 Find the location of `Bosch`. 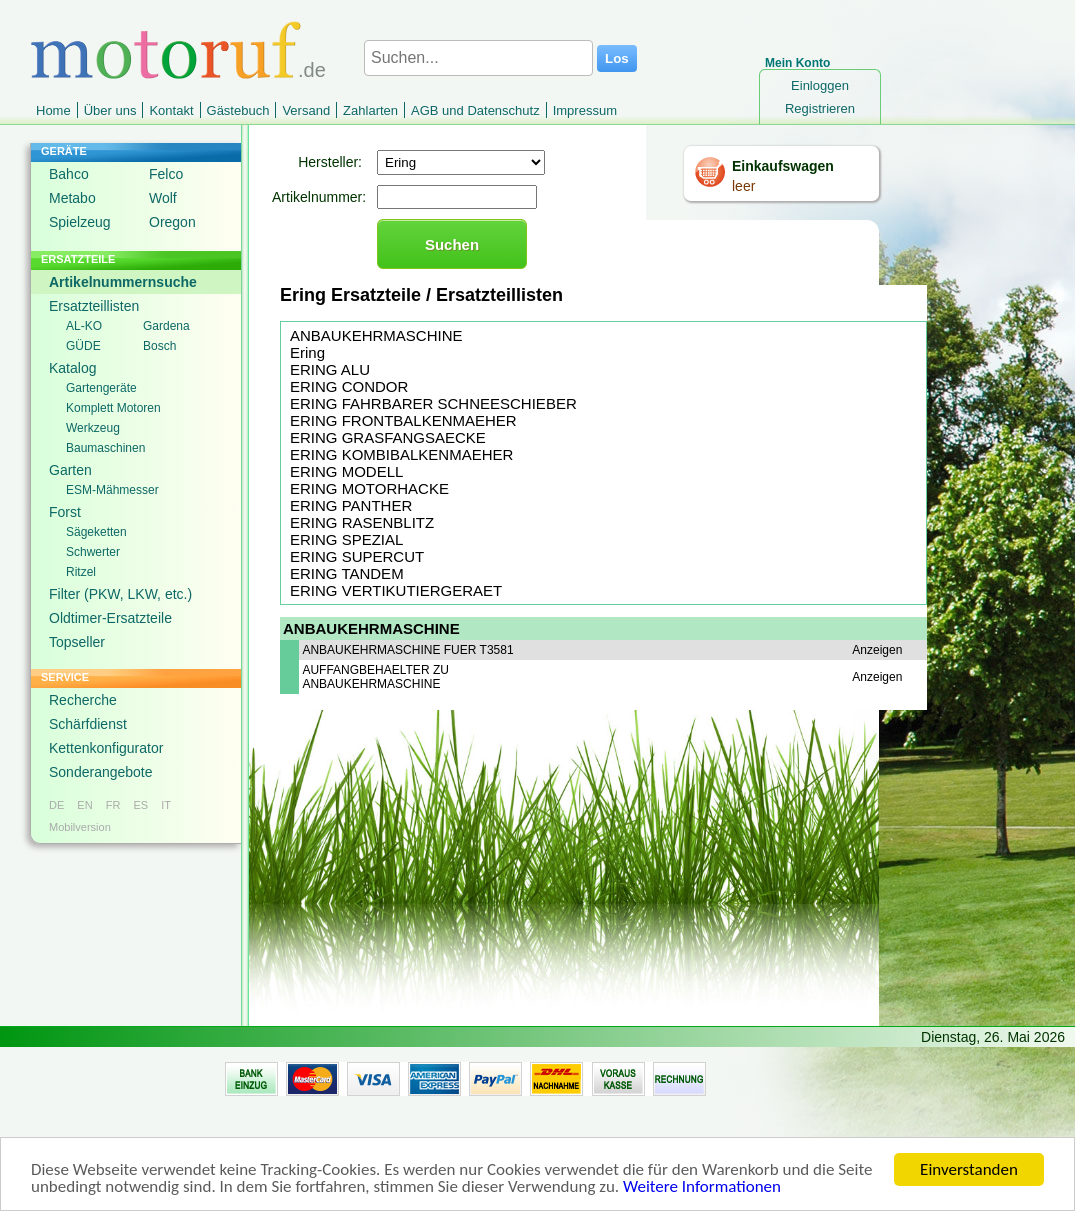

Bosch is located at coordinates (159, 346).